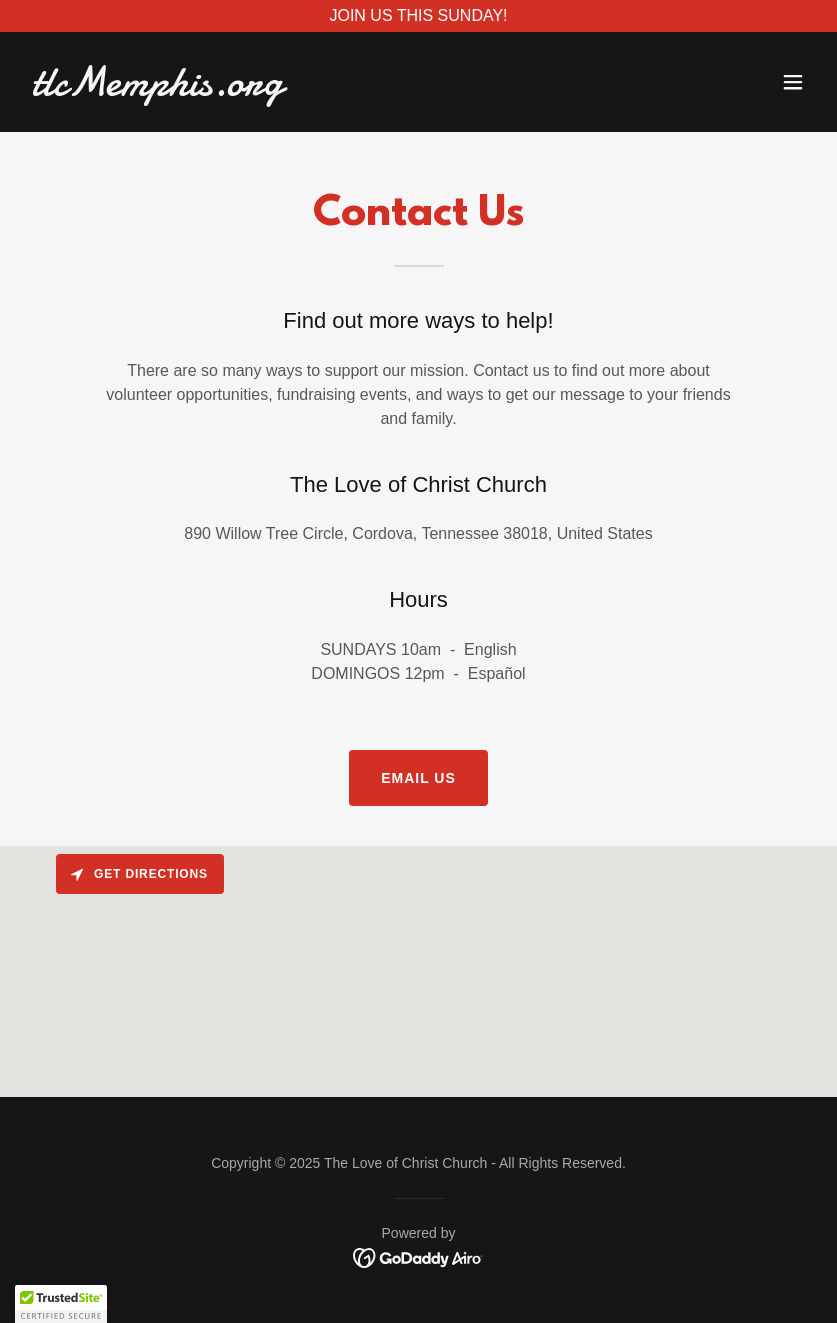  I want to click on [link], so click(157, 89).